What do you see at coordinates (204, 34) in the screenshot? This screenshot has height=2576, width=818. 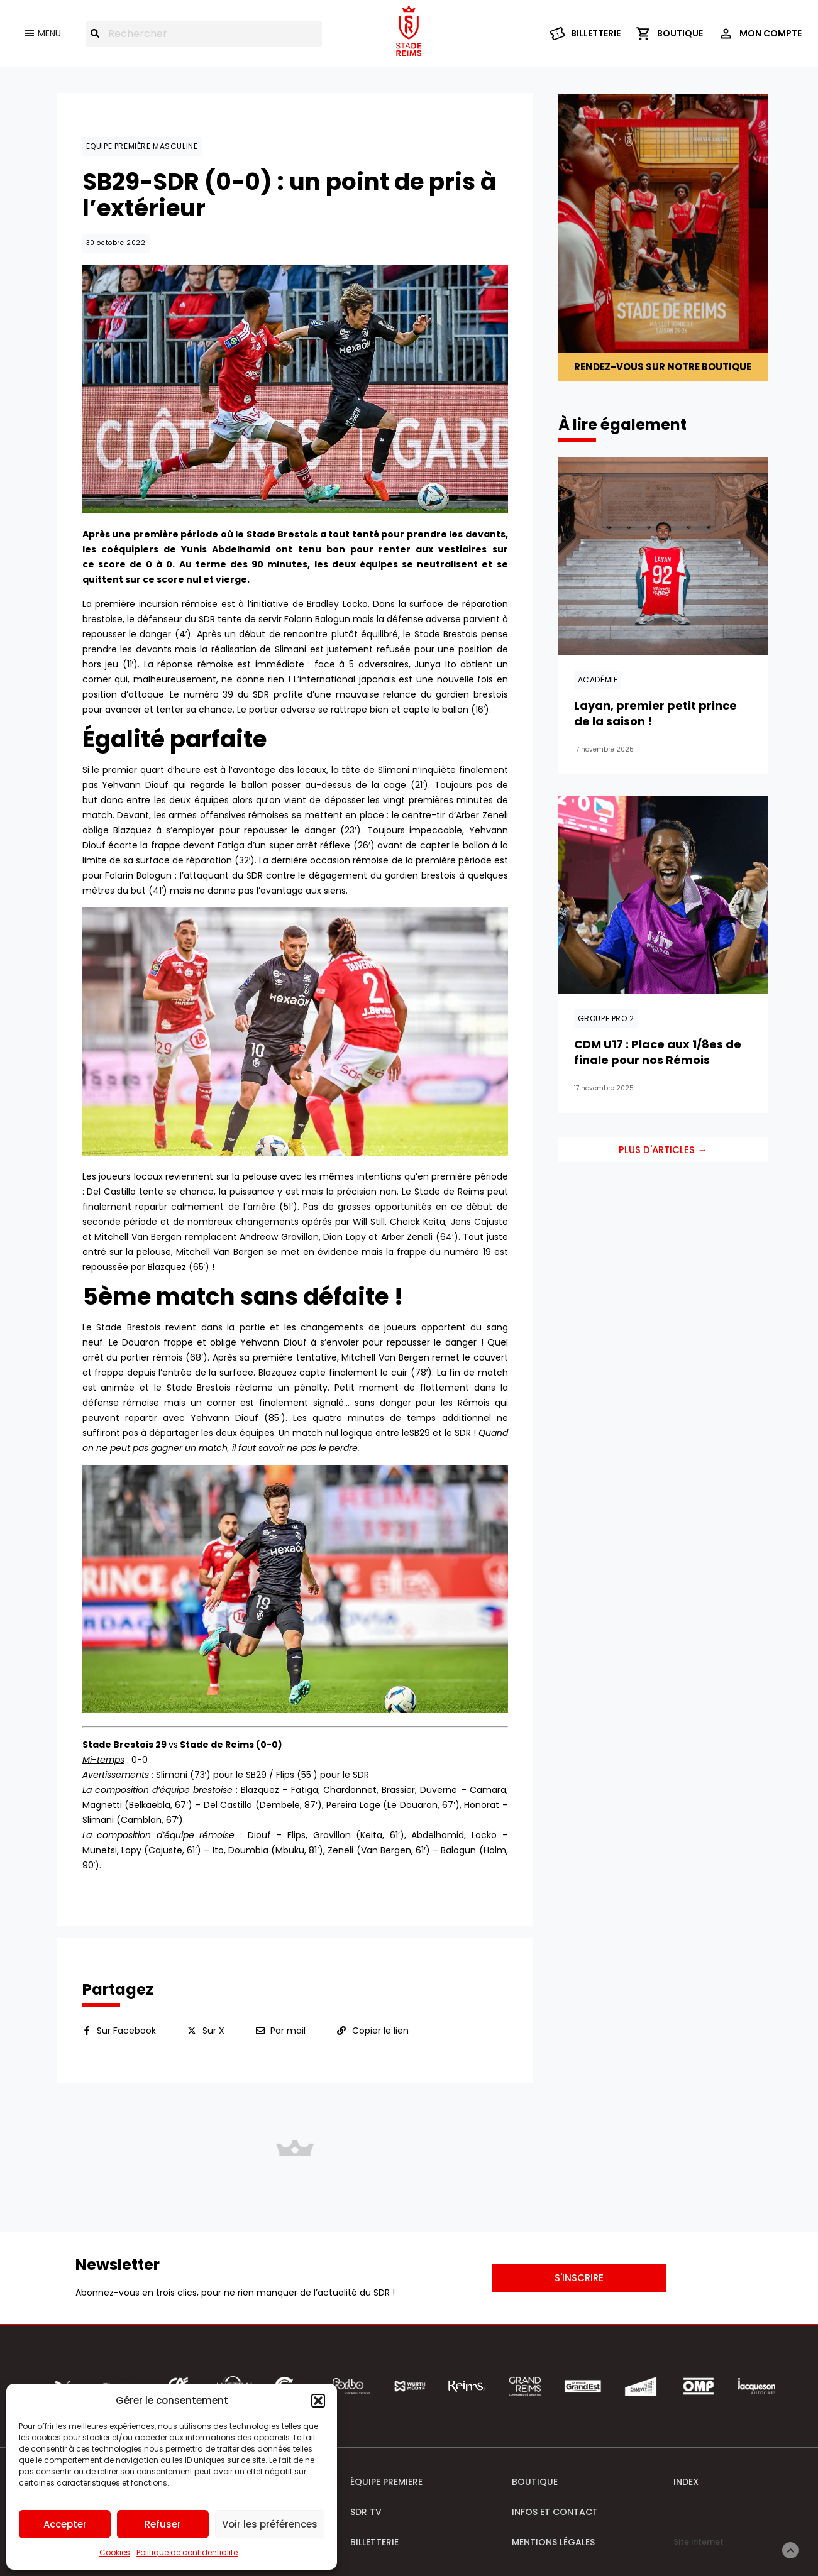 I see `[combobox]` at bounding box center [204, 34].